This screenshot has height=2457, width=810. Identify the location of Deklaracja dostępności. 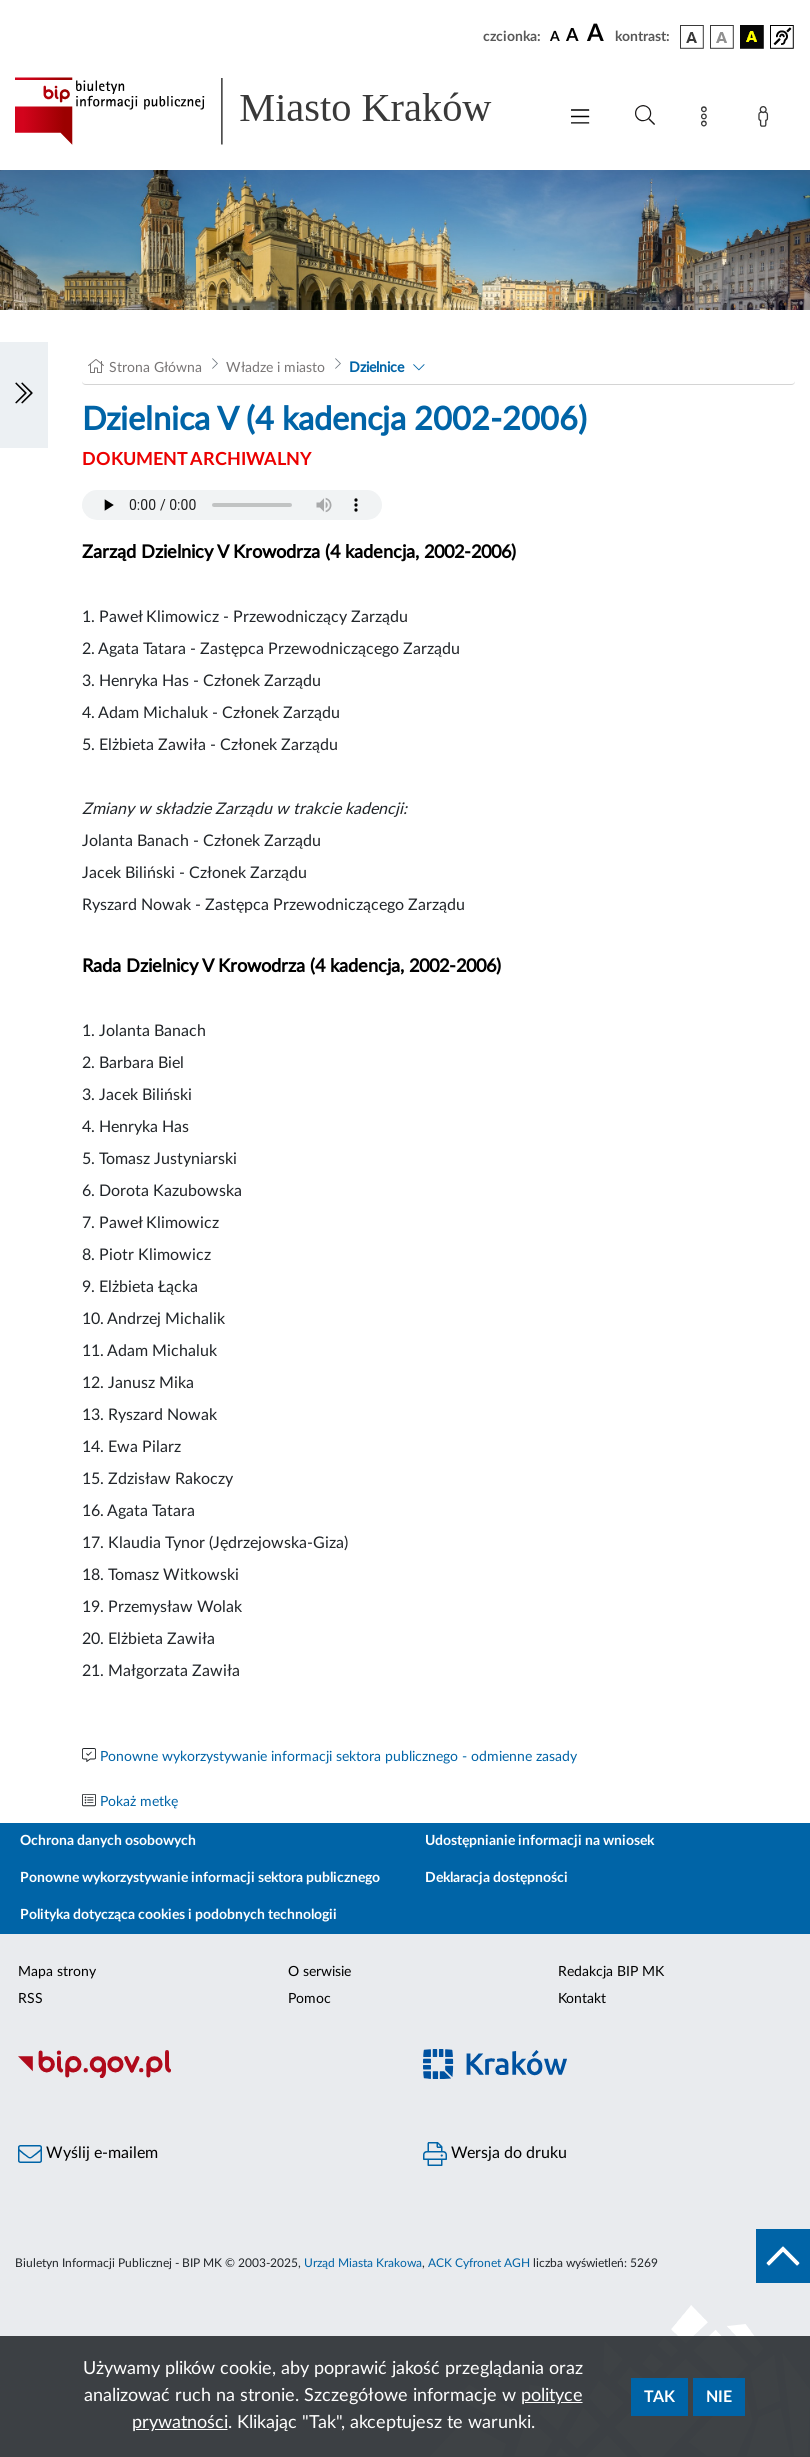
(496, 1878).